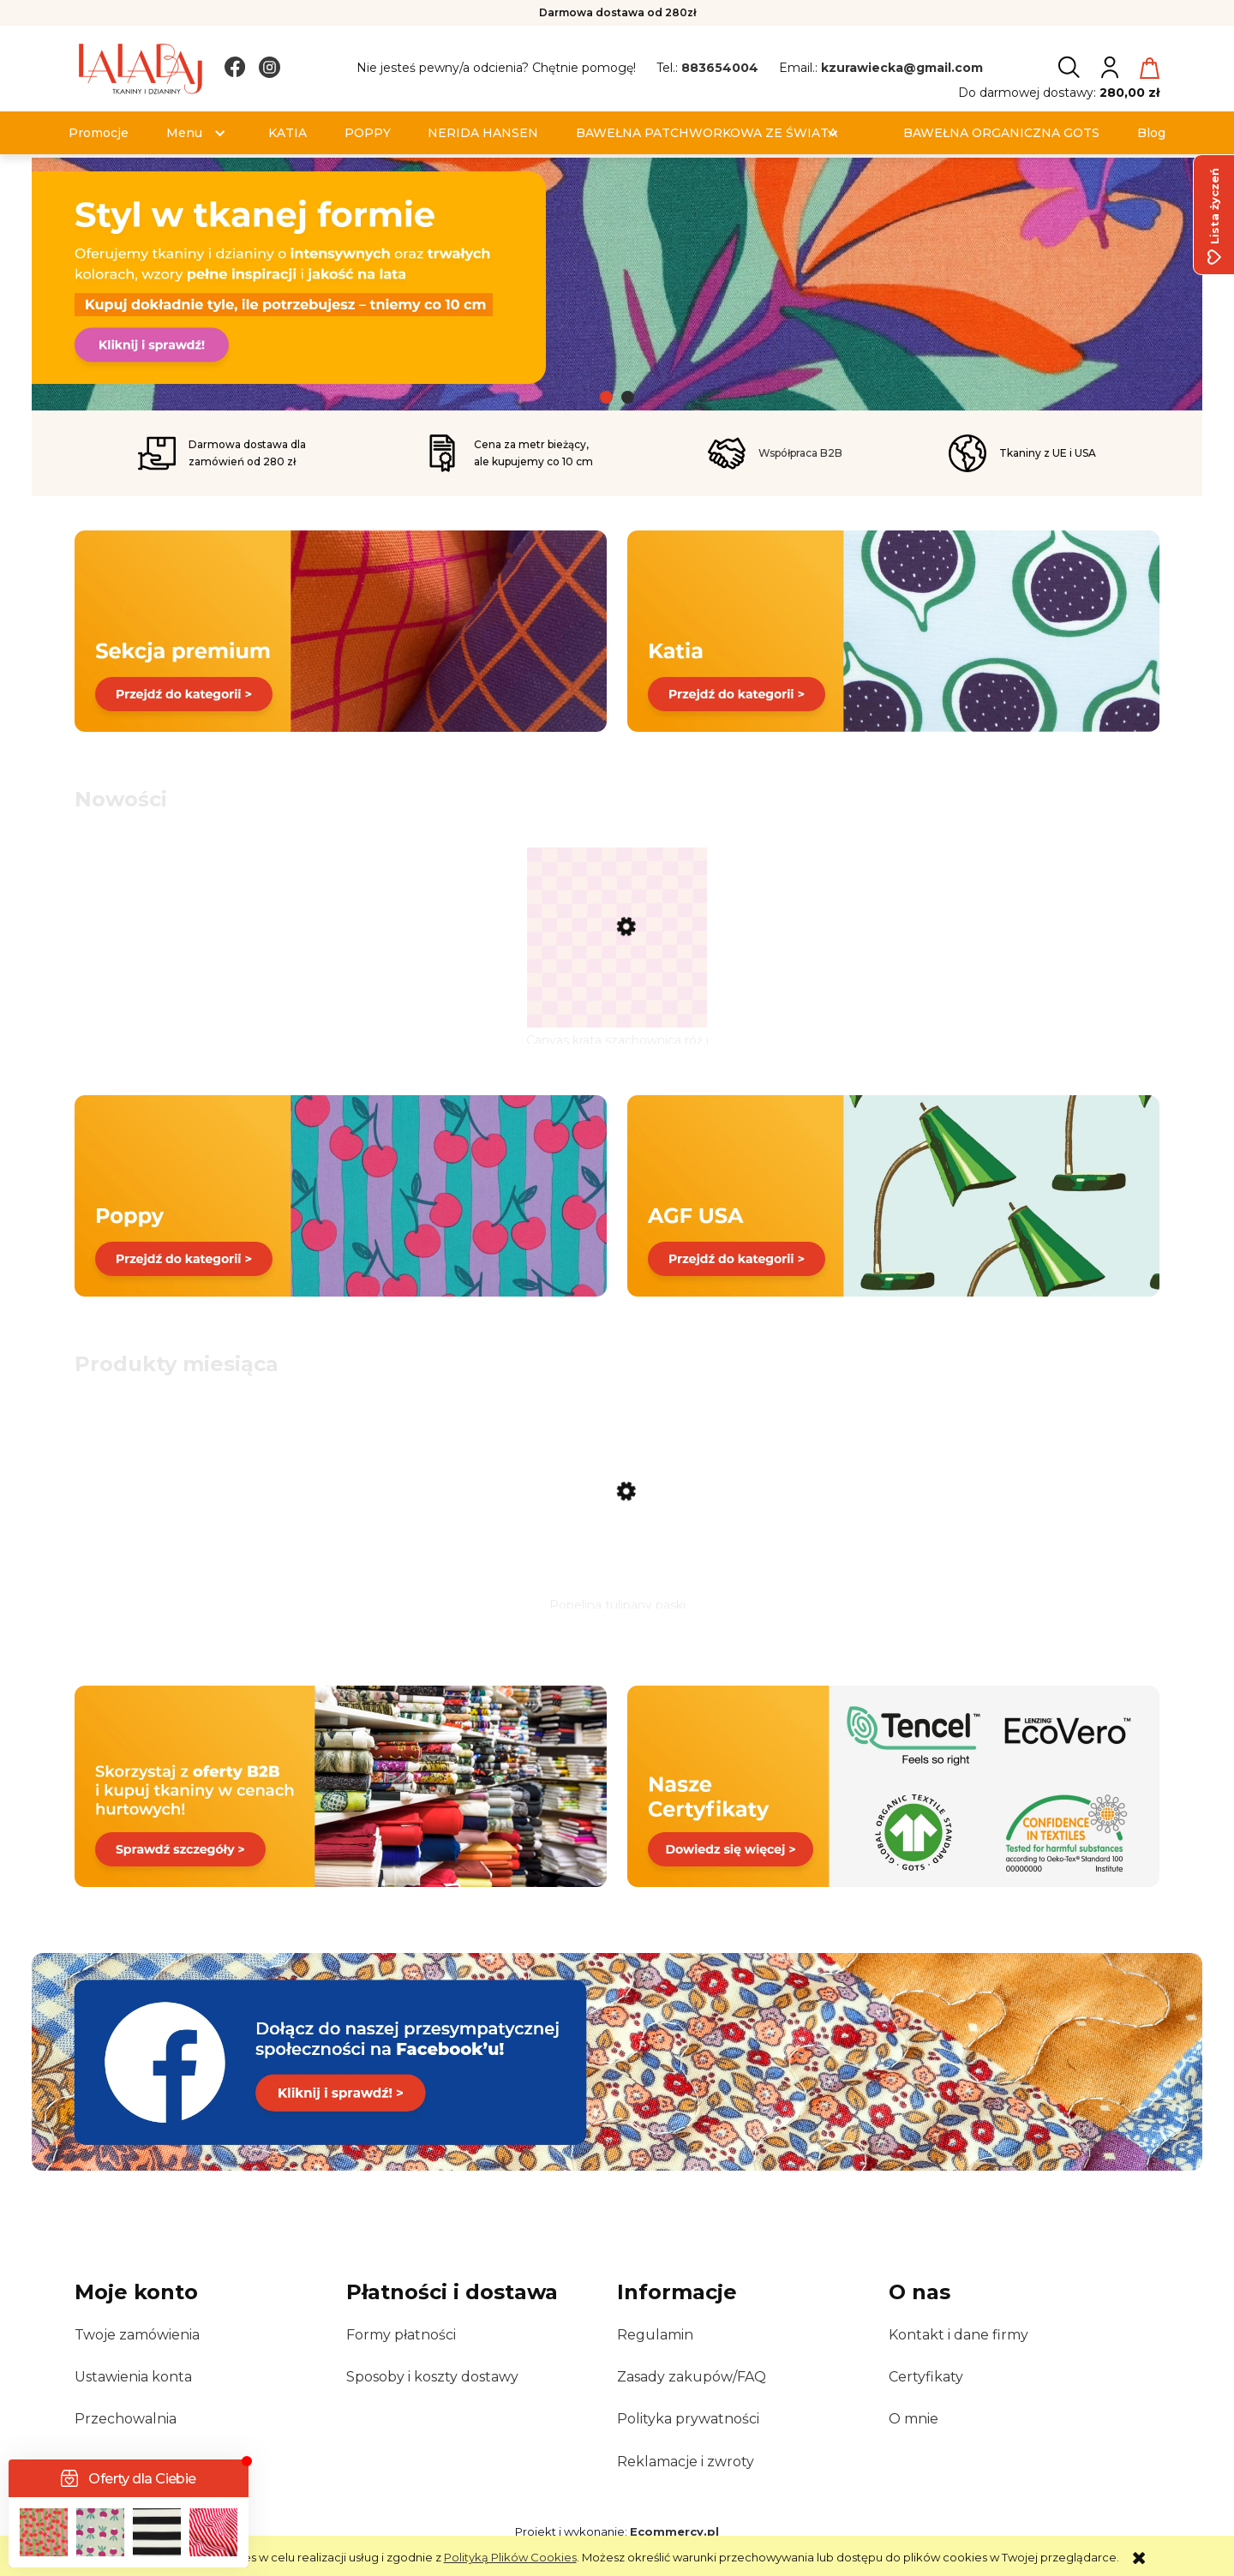 This screenshot has width=1234, height=2576. What do you see at coordinates (137, 2335) in the screenshot?
I see `Twoje zamówienia` at bounding box center [137, 2335].